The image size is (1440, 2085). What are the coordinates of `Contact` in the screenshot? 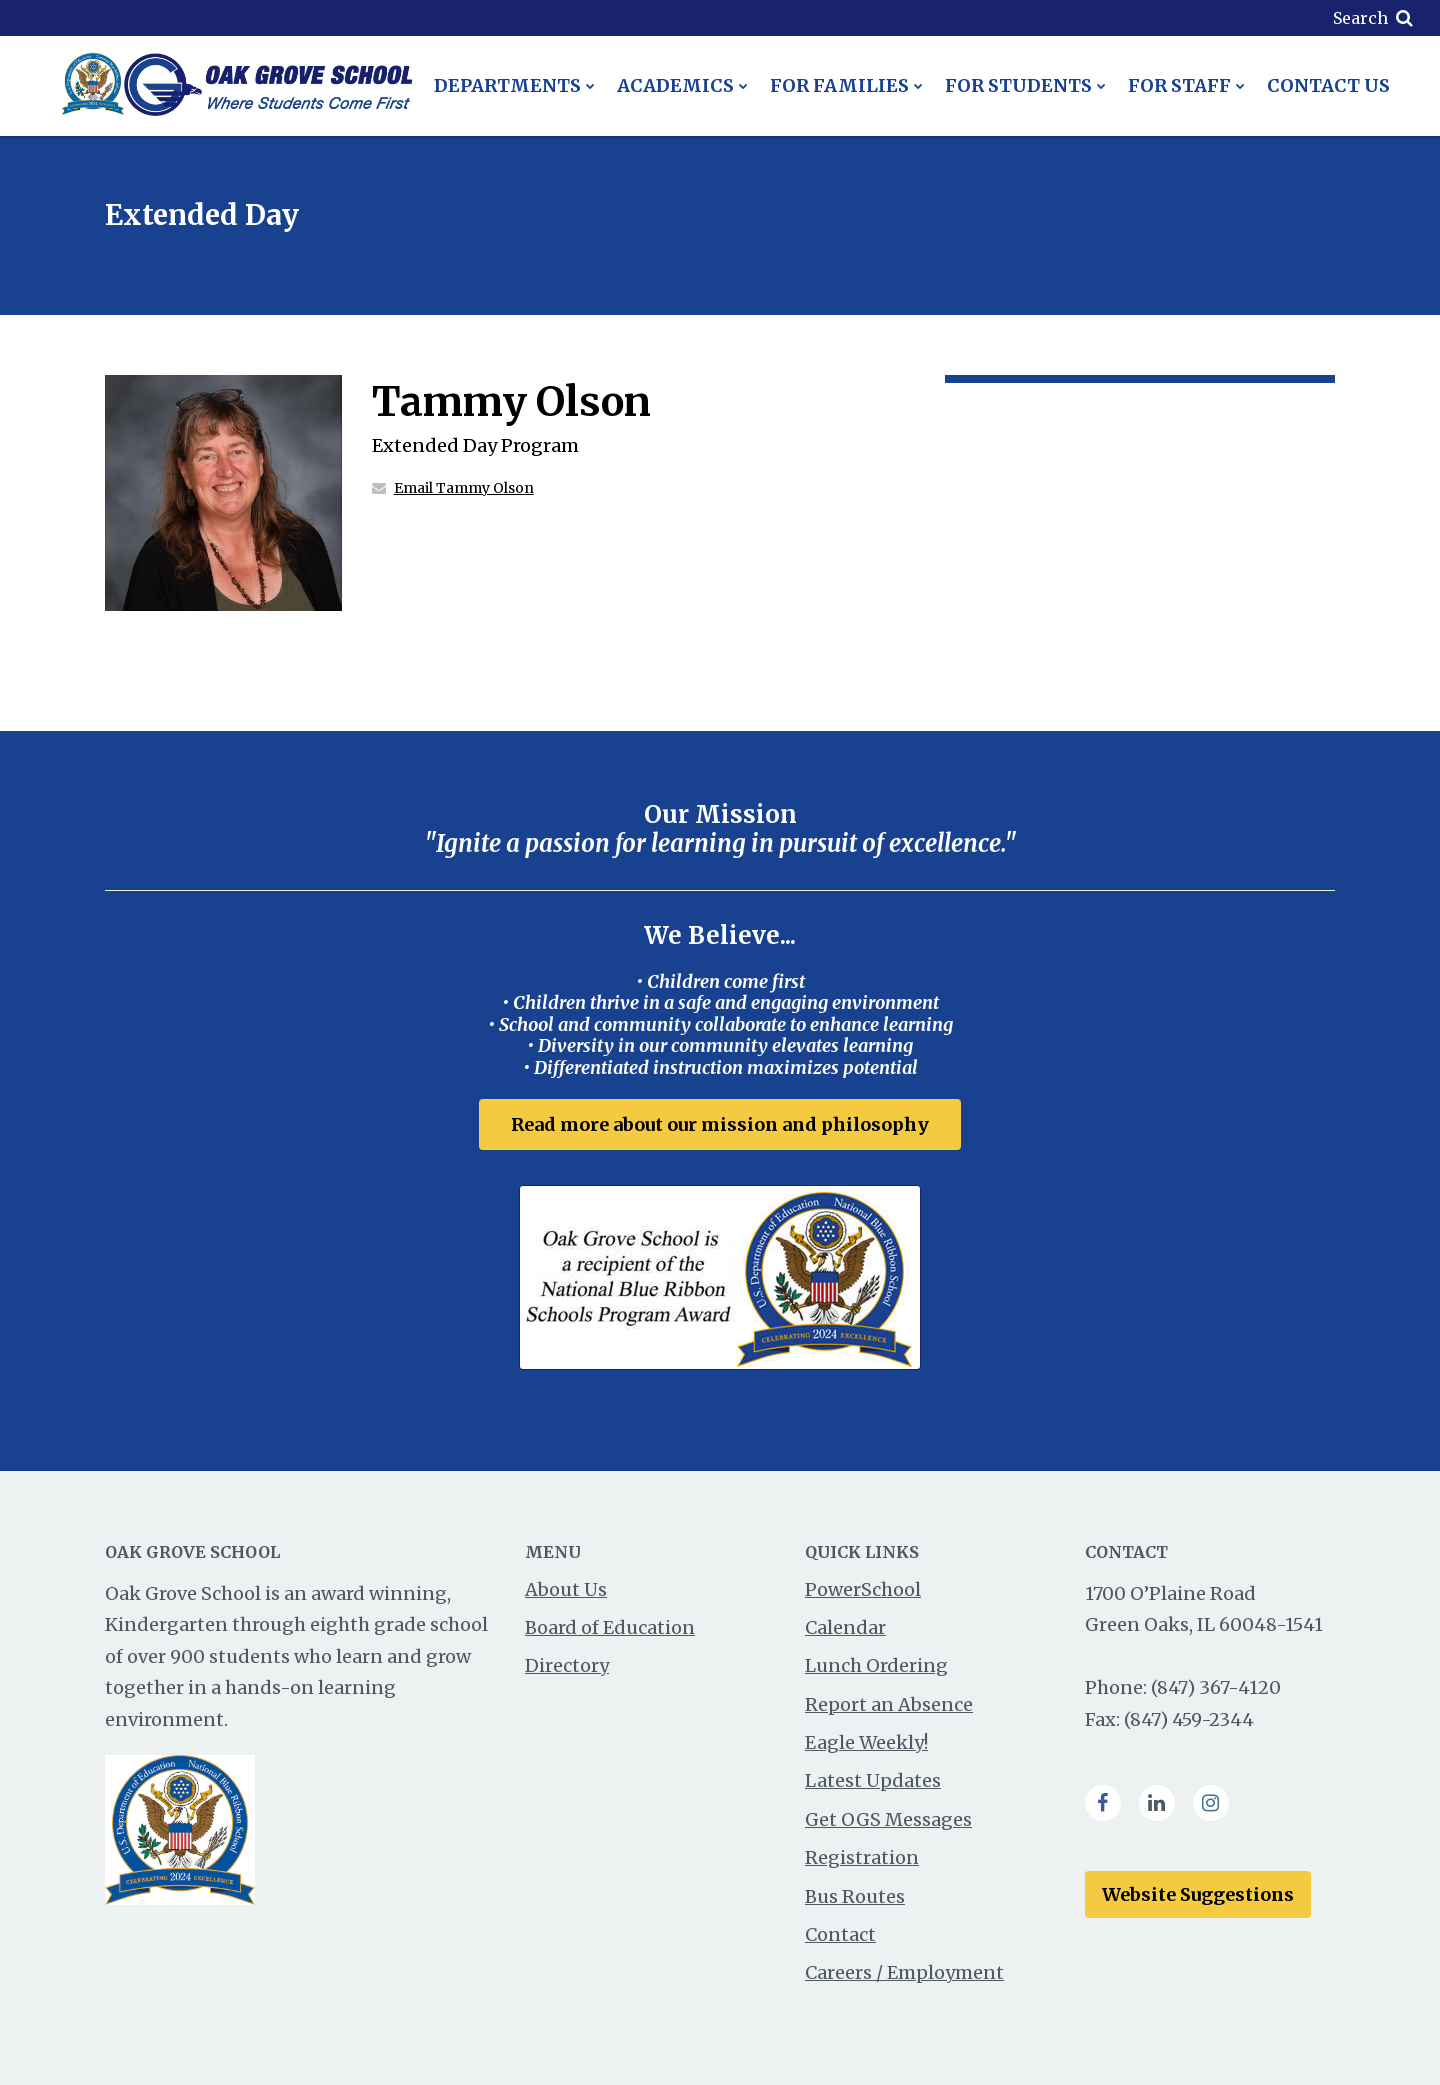 It's located at (840, 1934).